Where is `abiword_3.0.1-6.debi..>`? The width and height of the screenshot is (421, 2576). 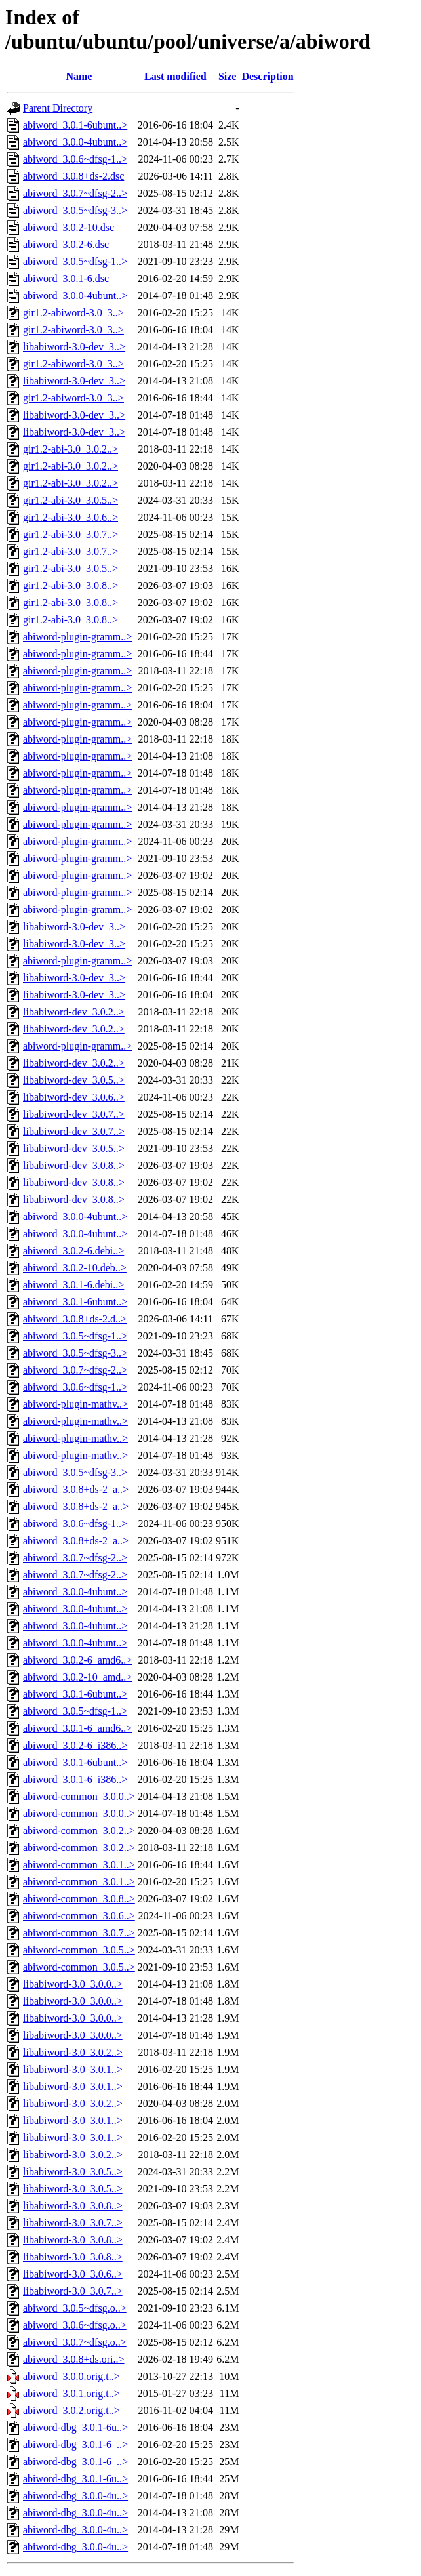 abiword_3.0.1-6.debi..> is located at coordinates (73, 1284).